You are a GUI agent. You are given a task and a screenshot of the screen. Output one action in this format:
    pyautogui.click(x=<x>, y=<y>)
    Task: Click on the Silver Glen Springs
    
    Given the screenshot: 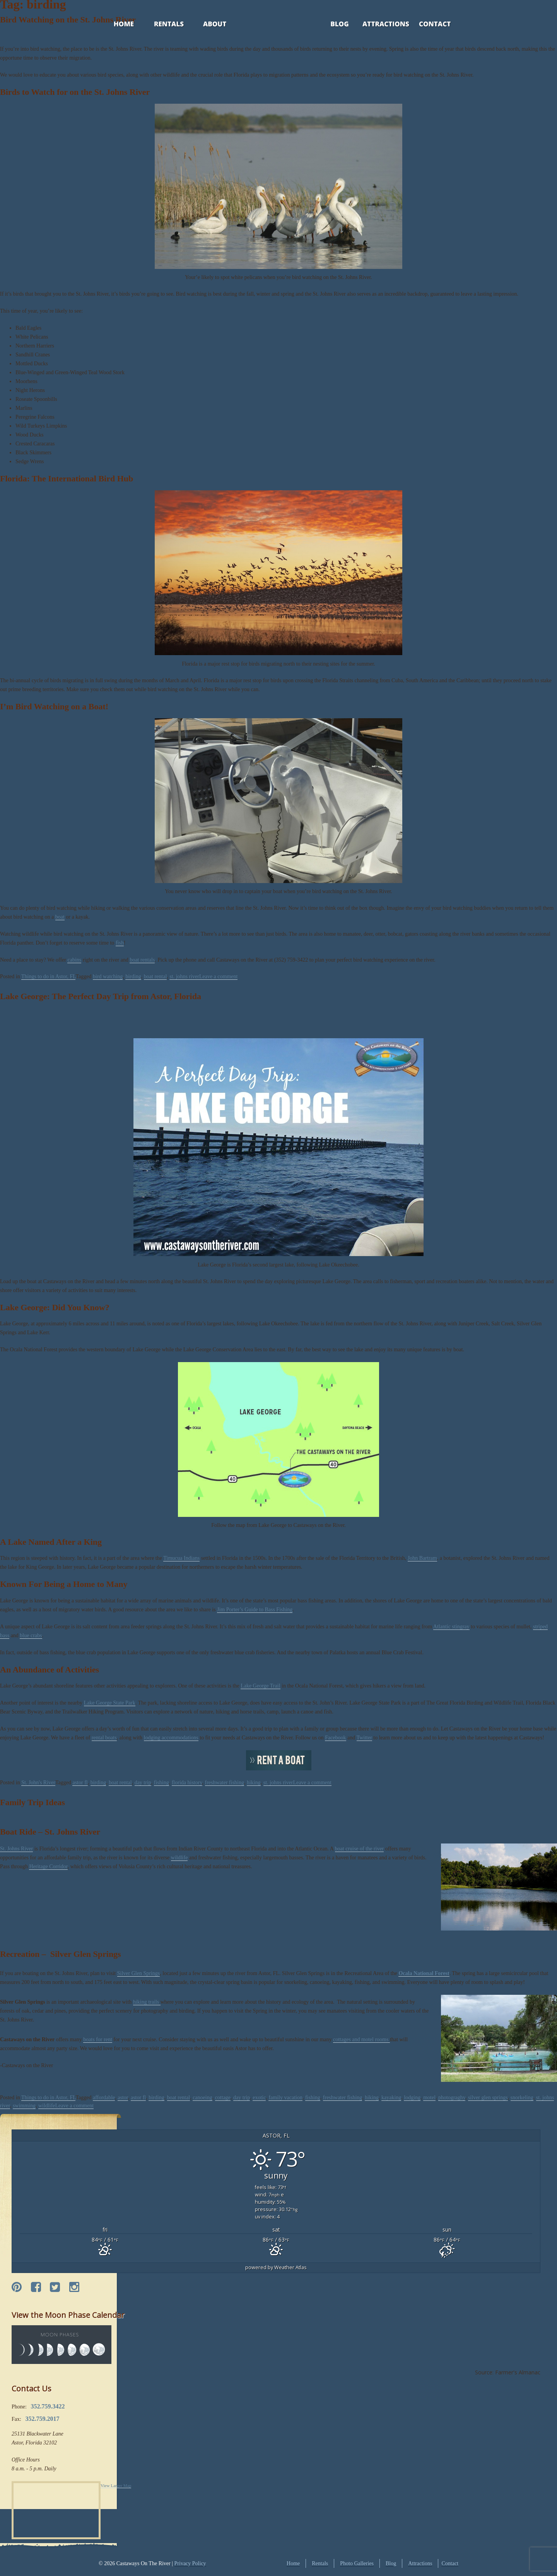 What is the action you would take?
    pyautogui.click(x=138, y=1973)
    